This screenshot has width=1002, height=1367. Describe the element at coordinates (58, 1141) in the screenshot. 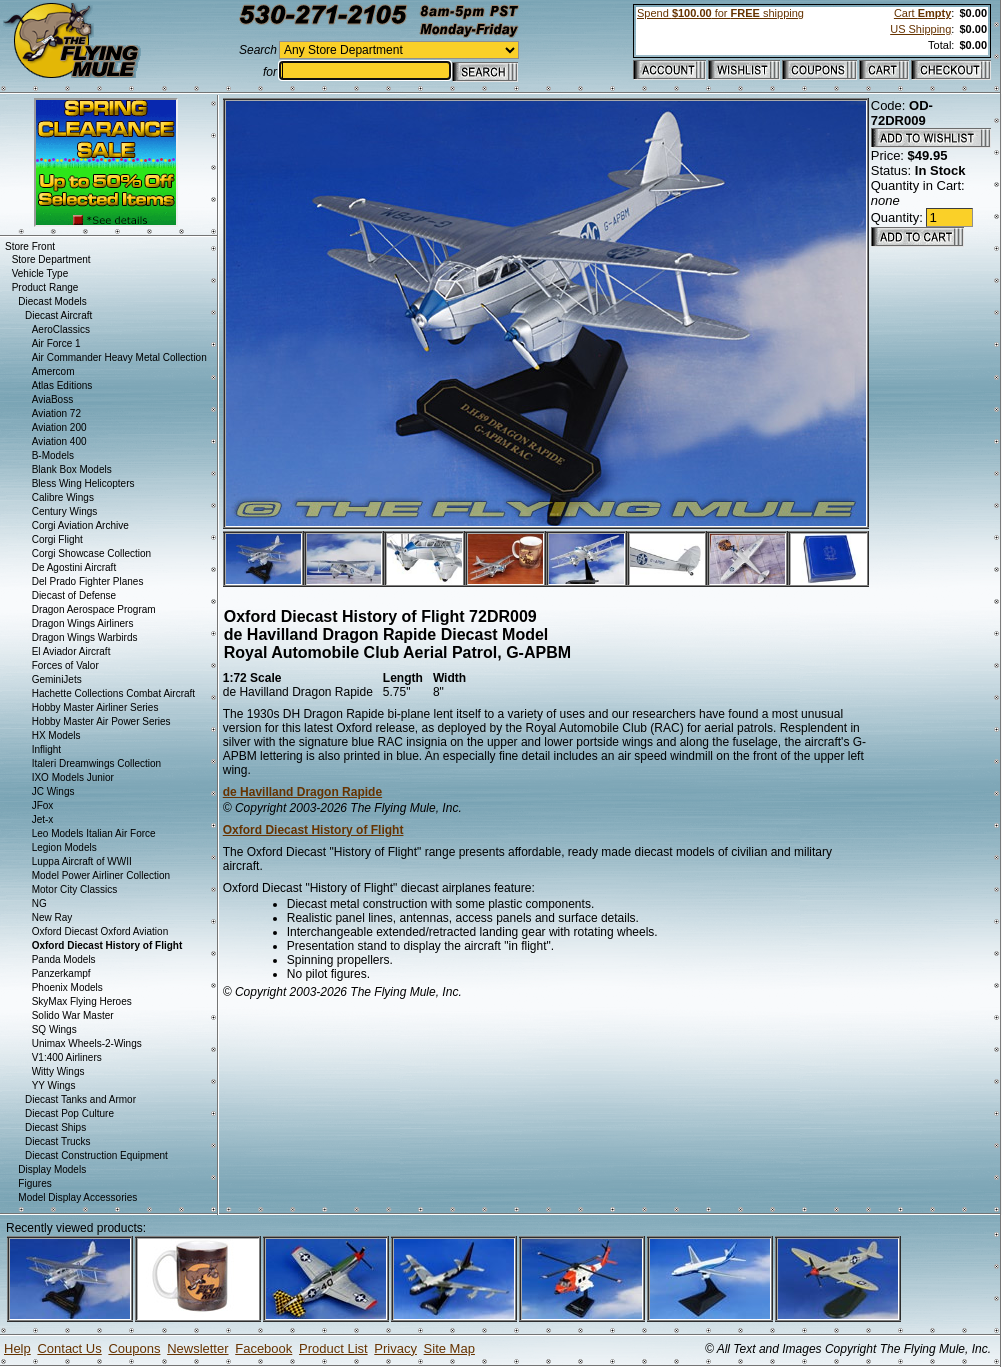

I see `Diecast Trucks` at that location.